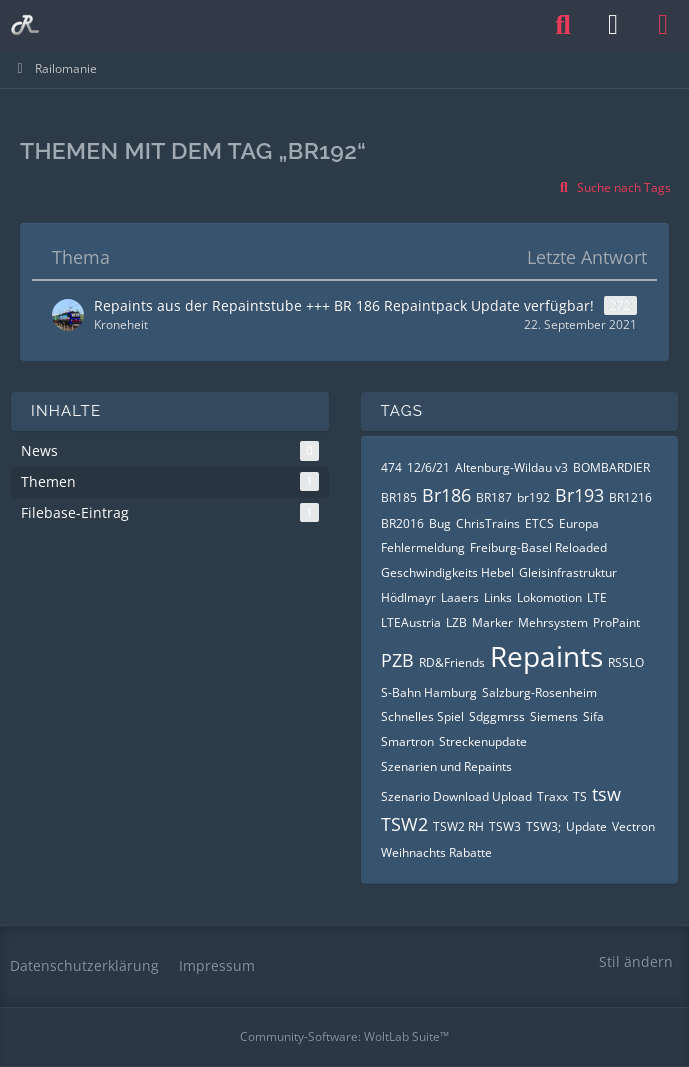 The height and width of the screenshot is (1067, 689). I want to click on tsw, so click(606, 794).